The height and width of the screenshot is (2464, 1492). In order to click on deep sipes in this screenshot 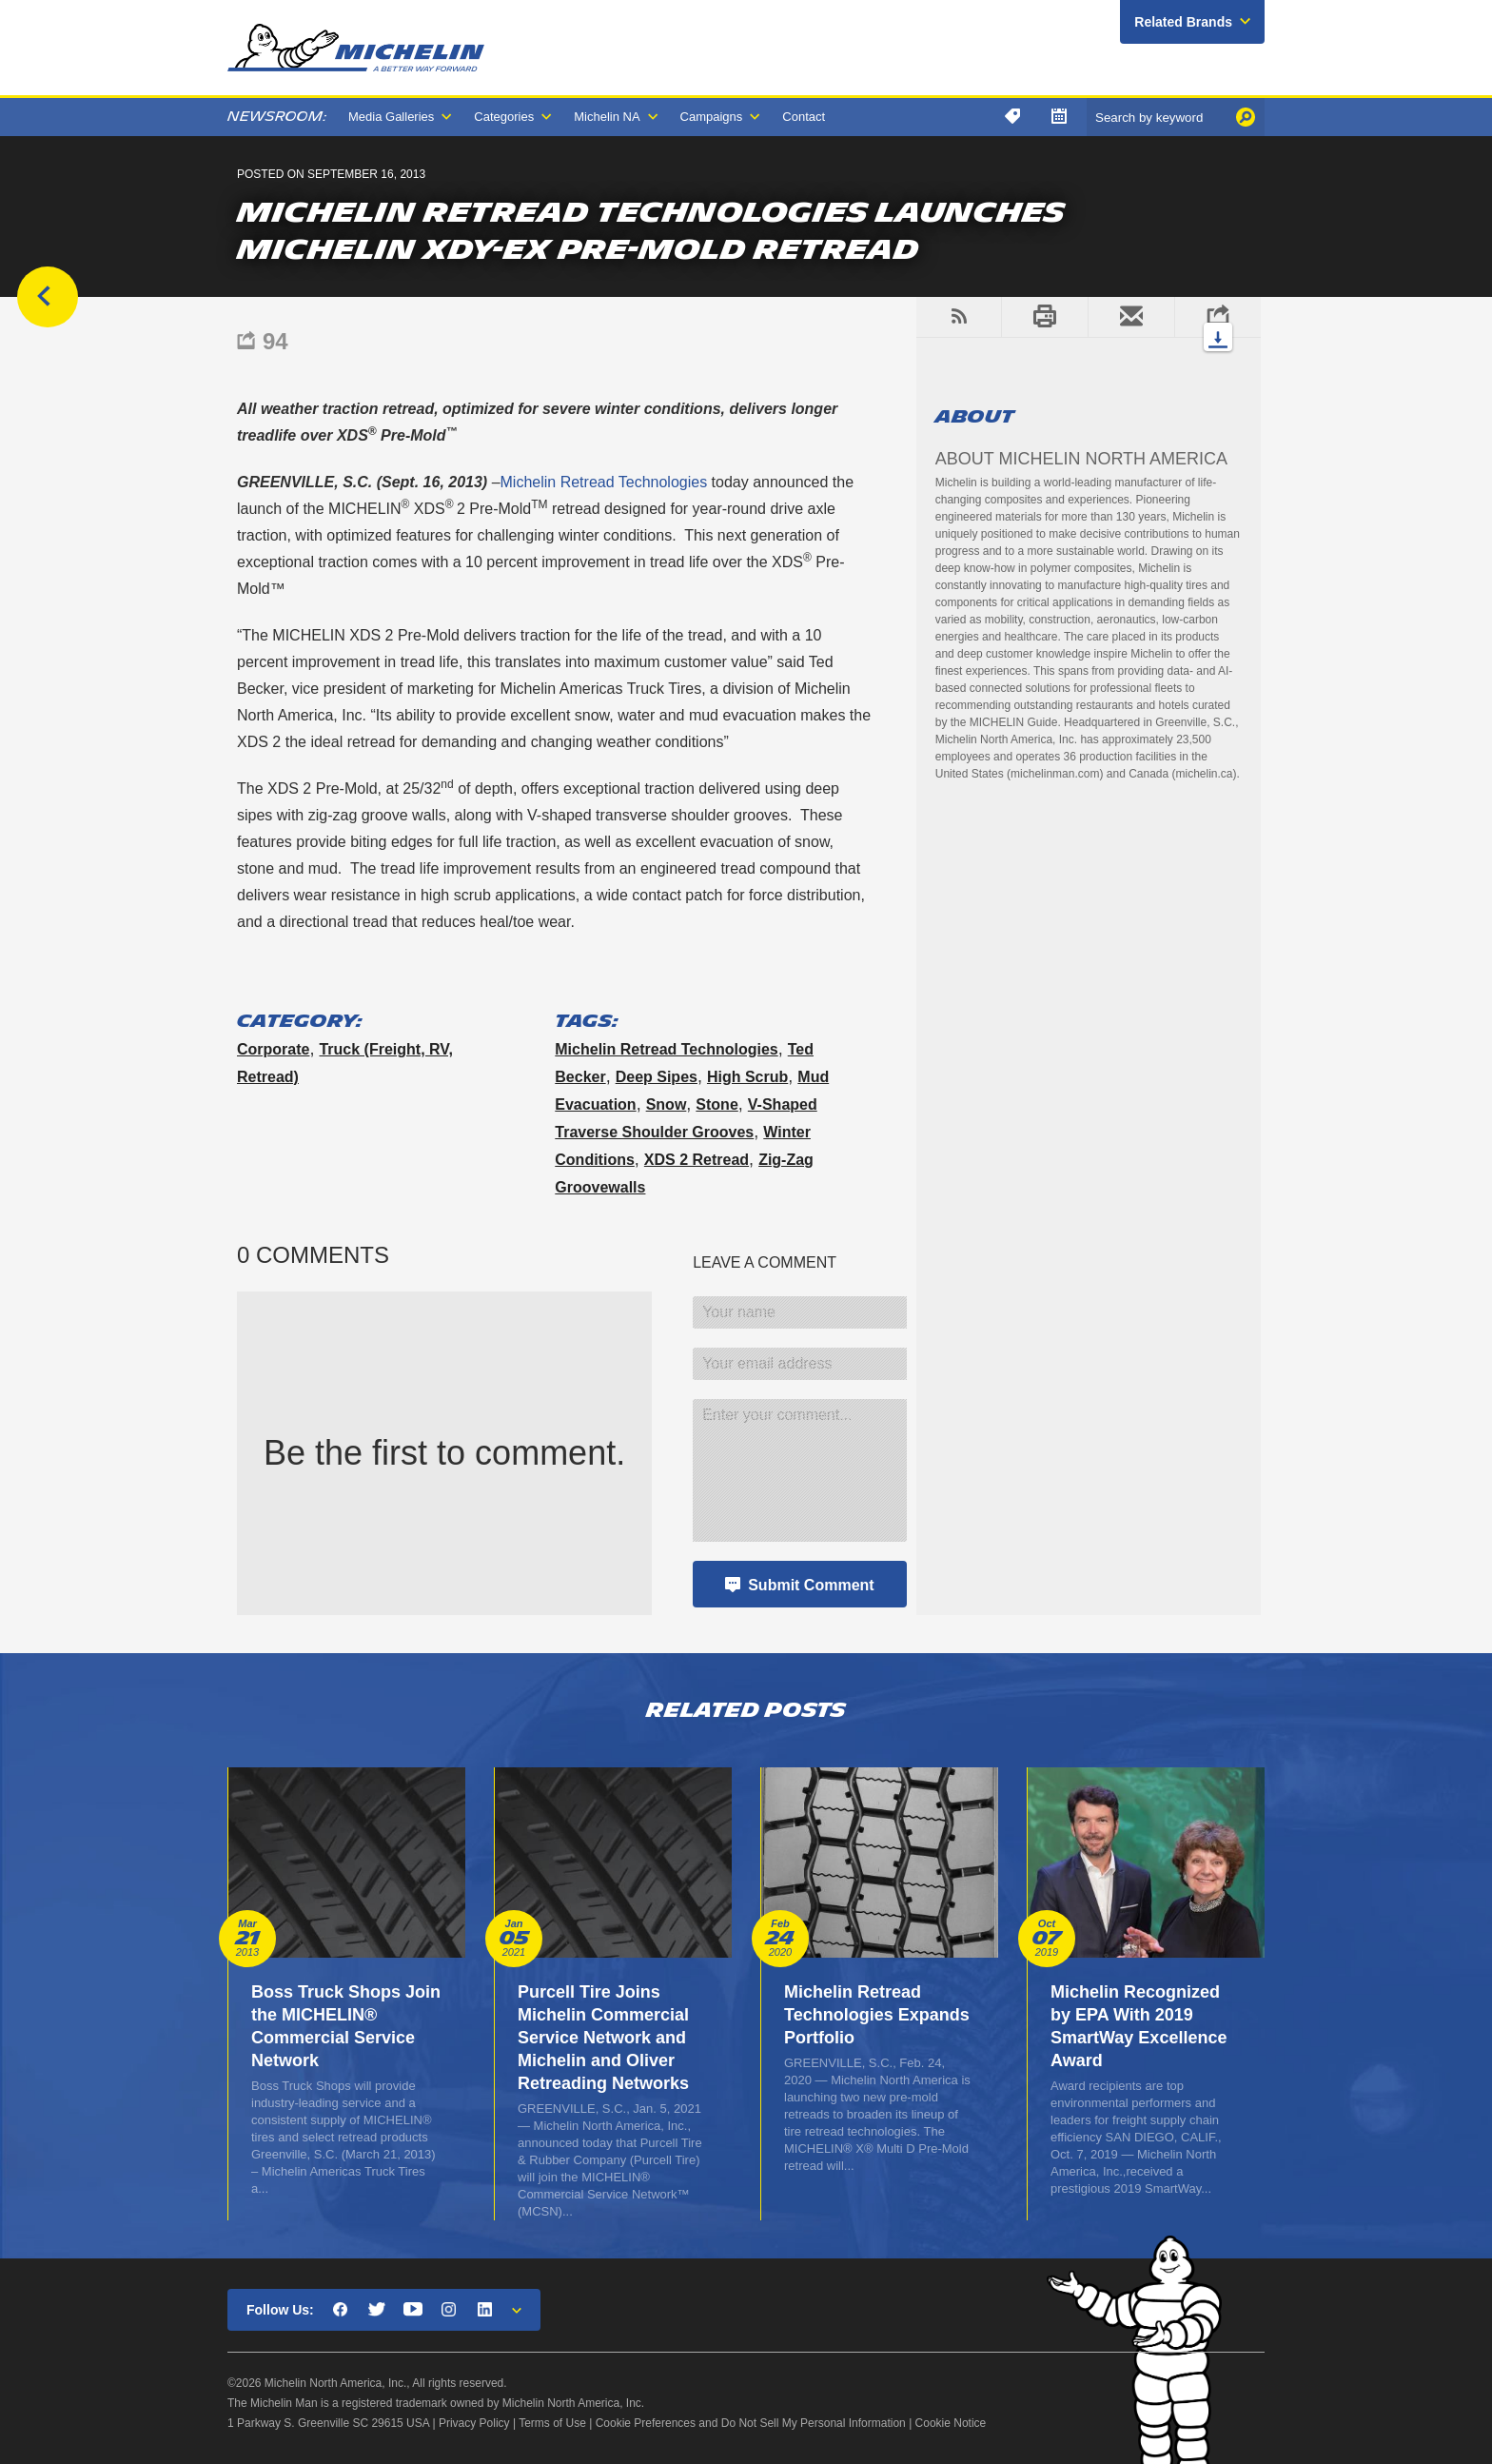, I will do `click(656, 1077)`.